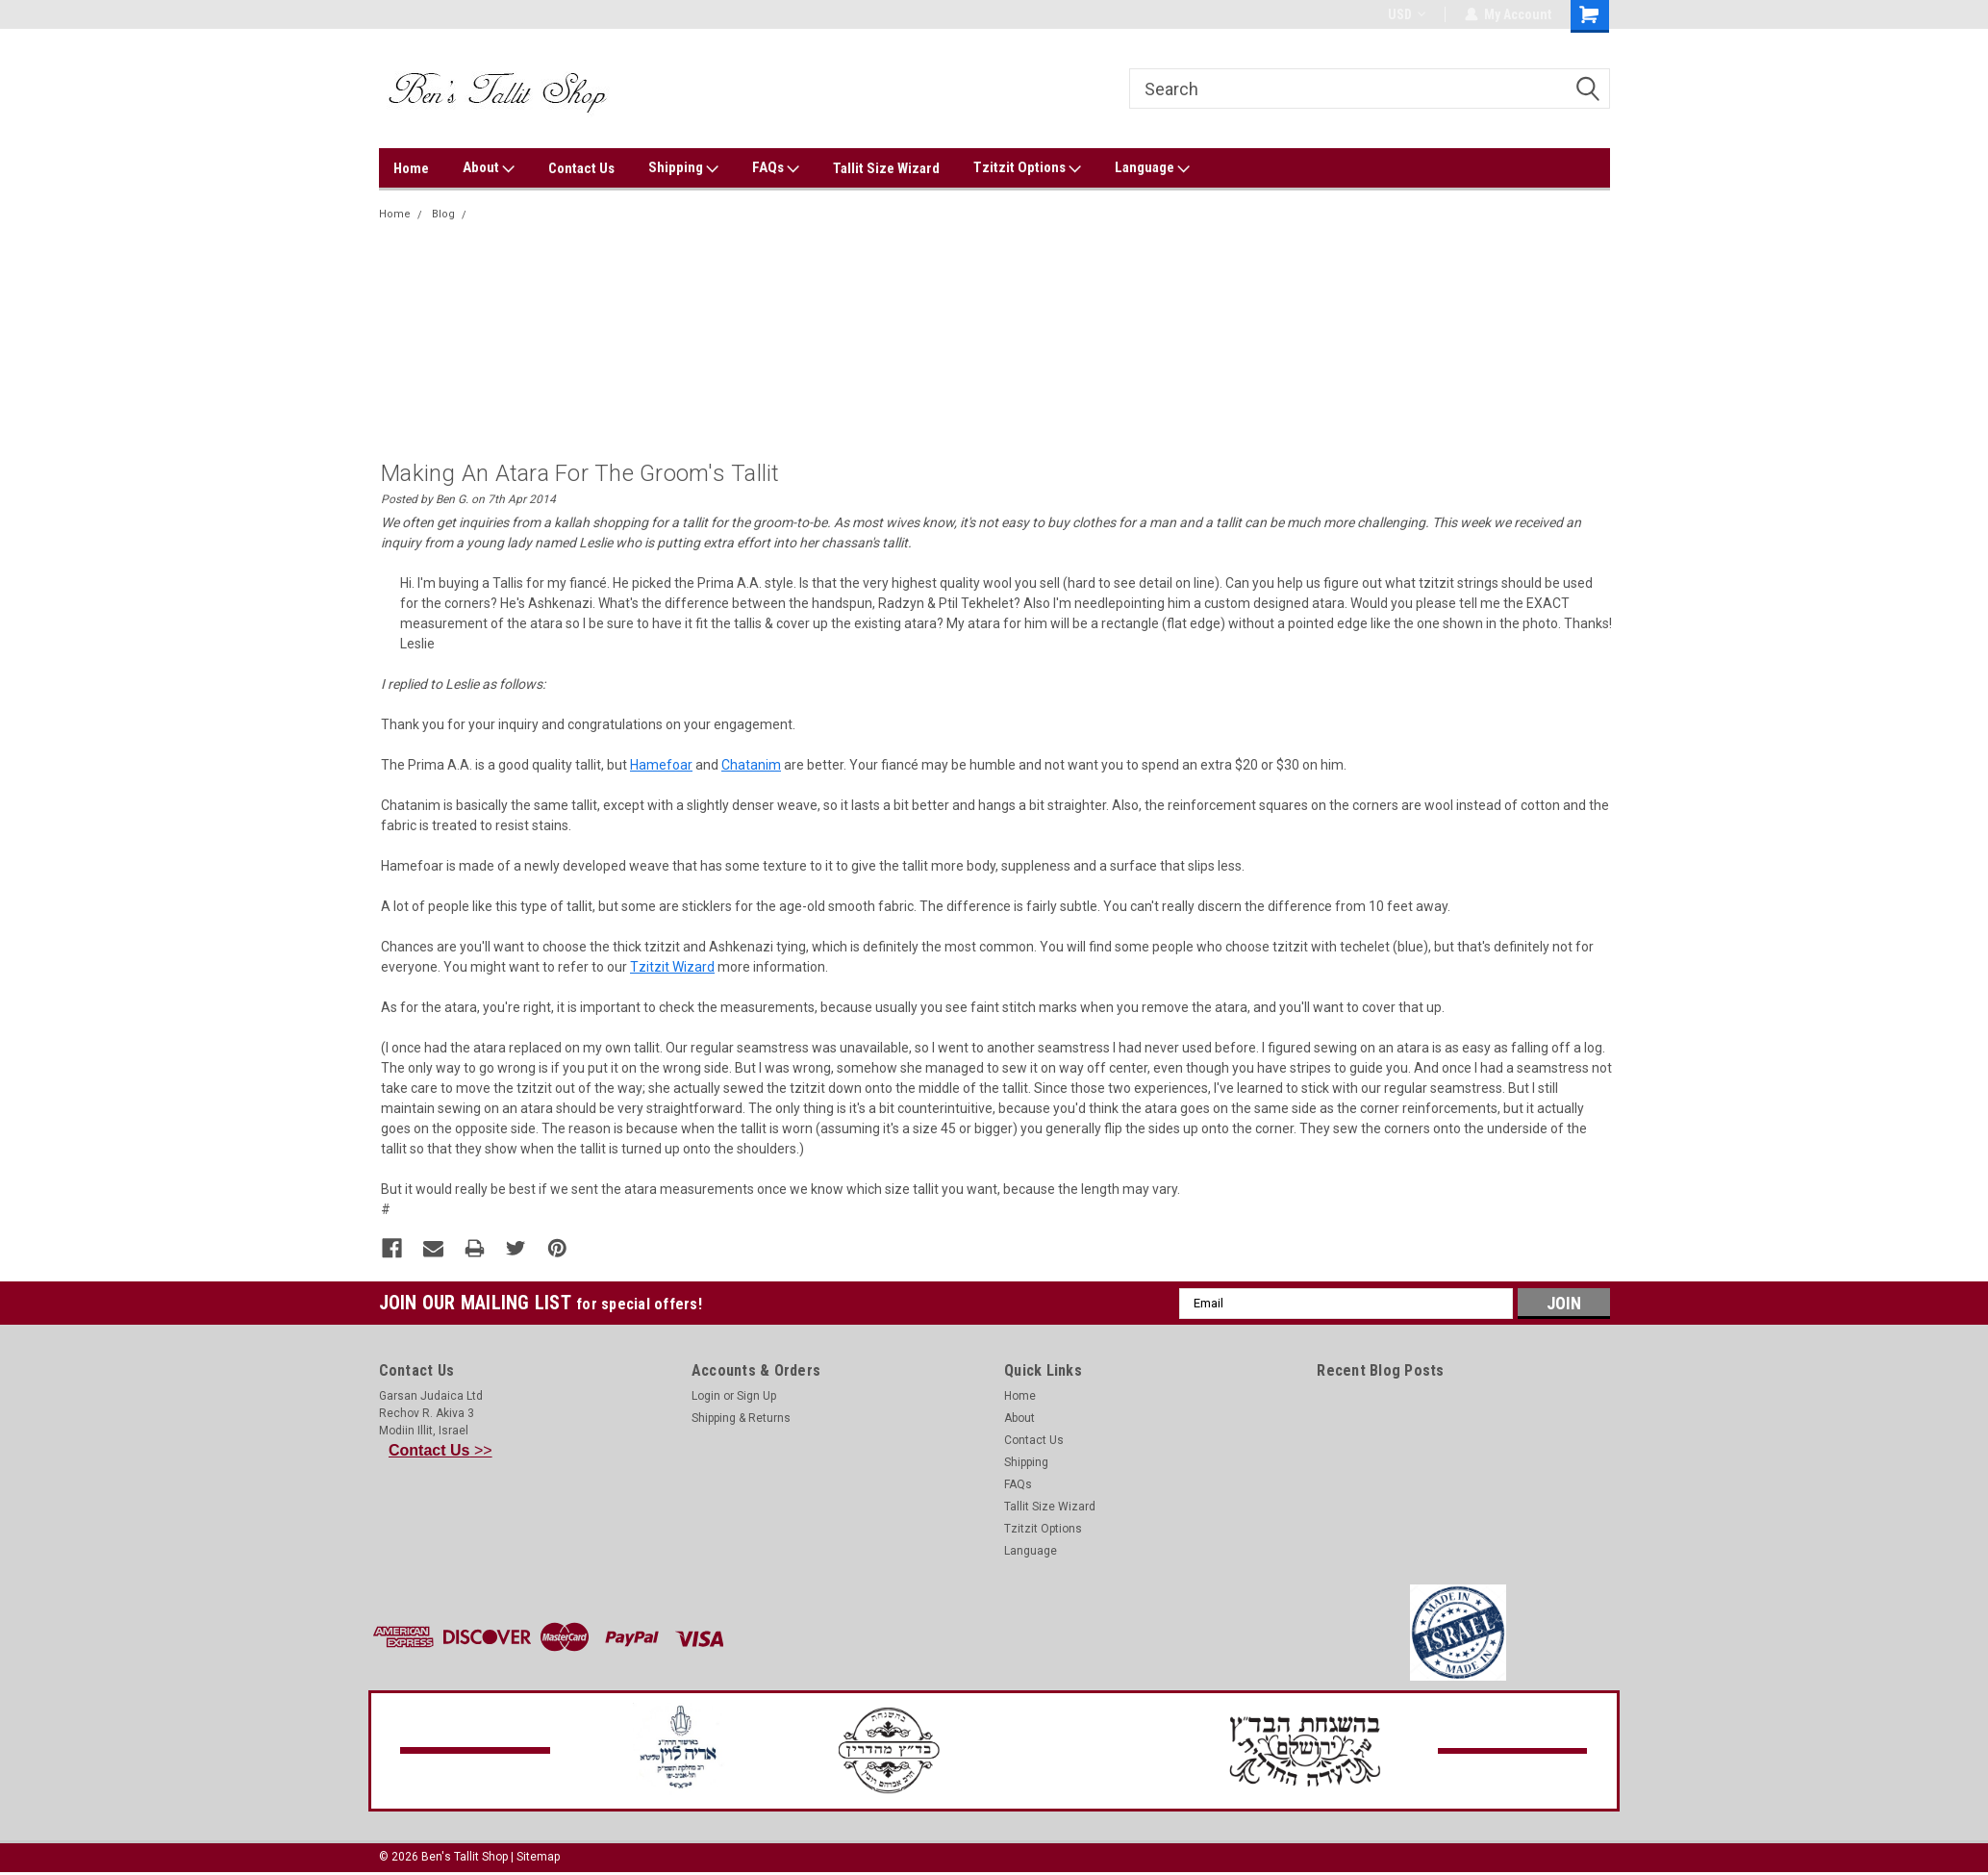 The height and width of the screenshot is (1875, 1988). Describe the element at coordinates (489, 168) in the screenshot. I see `About` at that location.